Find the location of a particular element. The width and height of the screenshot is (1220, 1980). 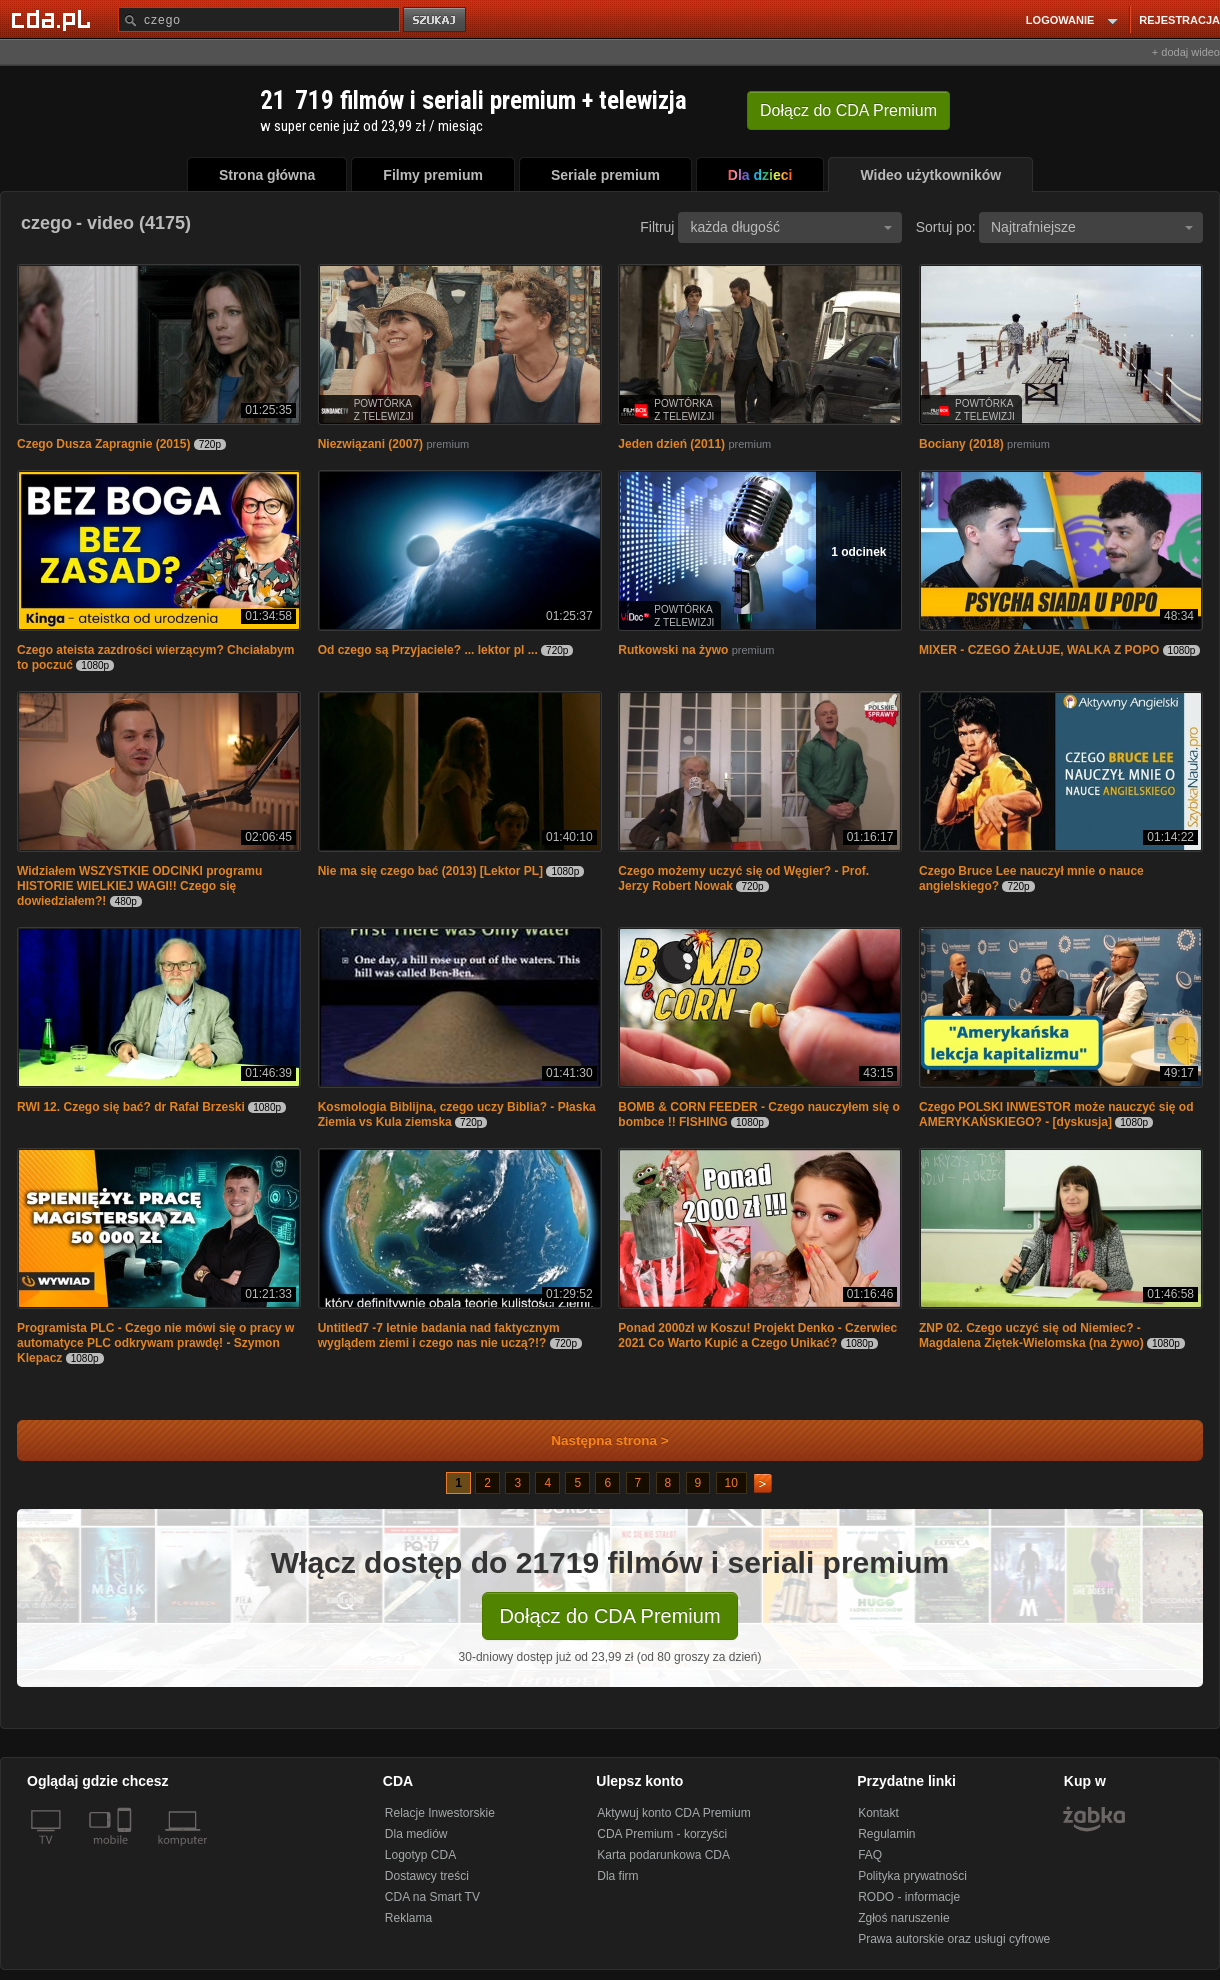

Aktywuj konto CDA Premium is located at coordinates (673, 1813).